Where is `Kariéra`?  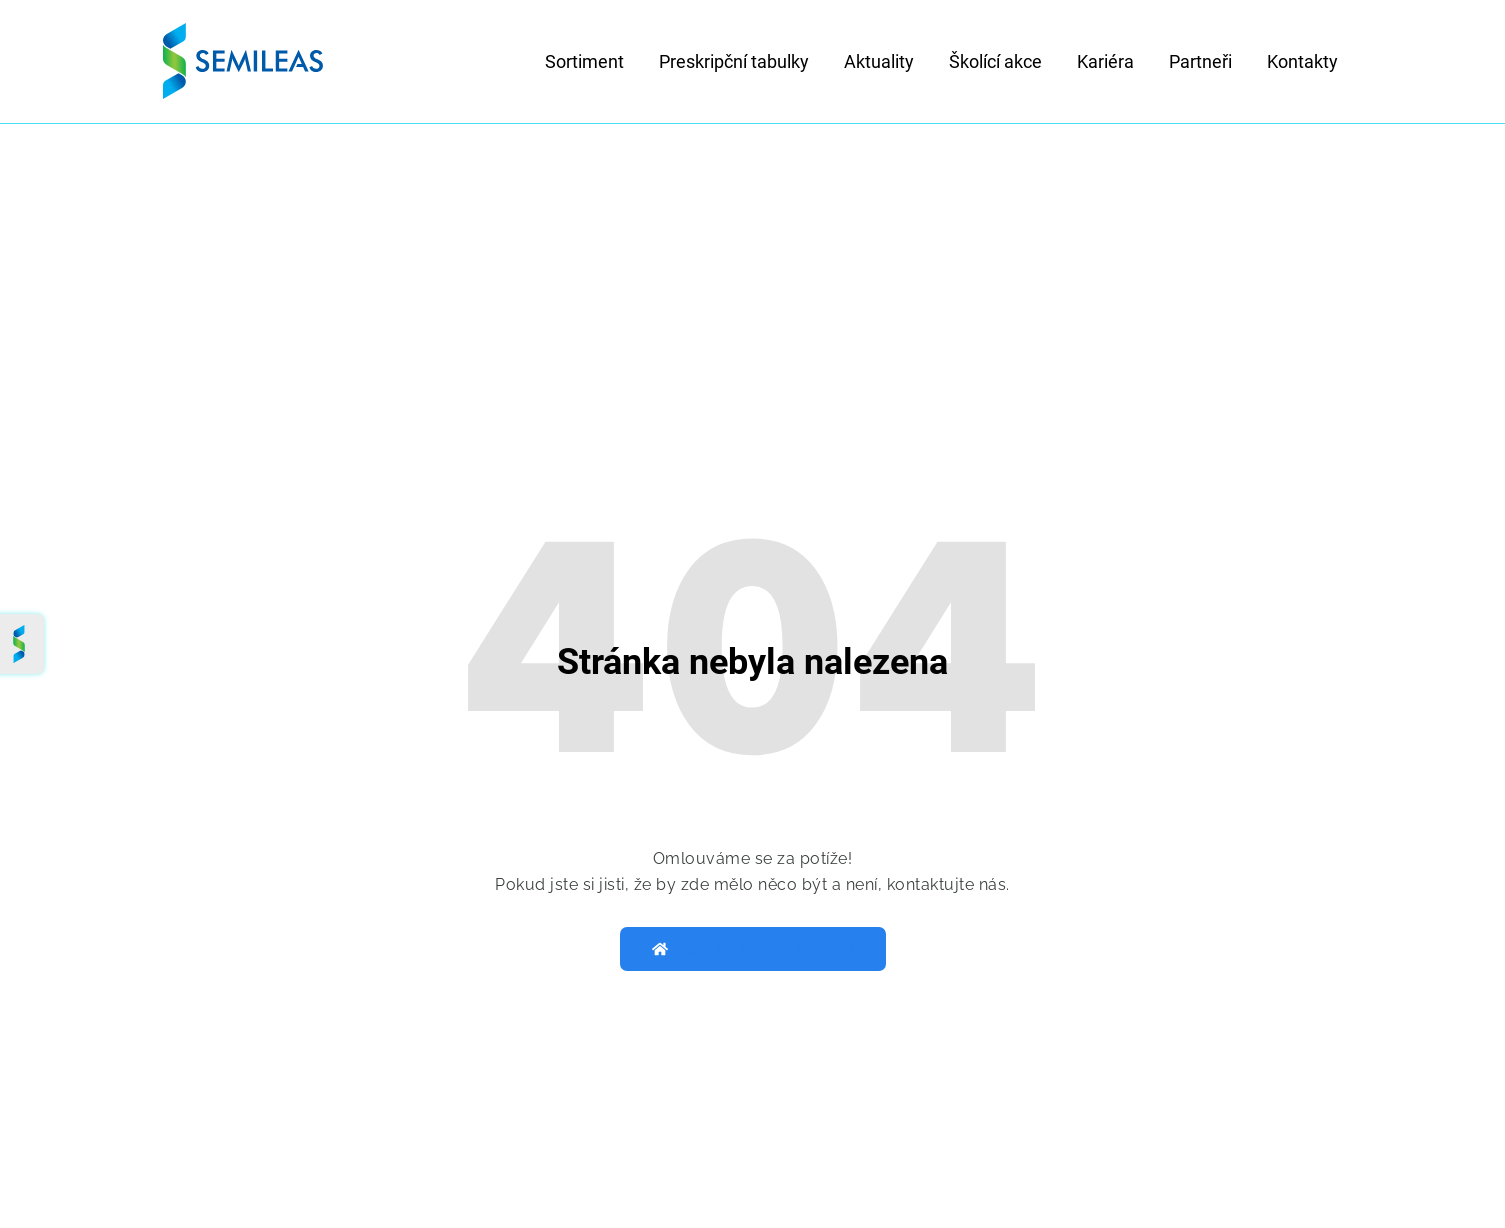 Kariéra is located at coordinates (1105, 61).